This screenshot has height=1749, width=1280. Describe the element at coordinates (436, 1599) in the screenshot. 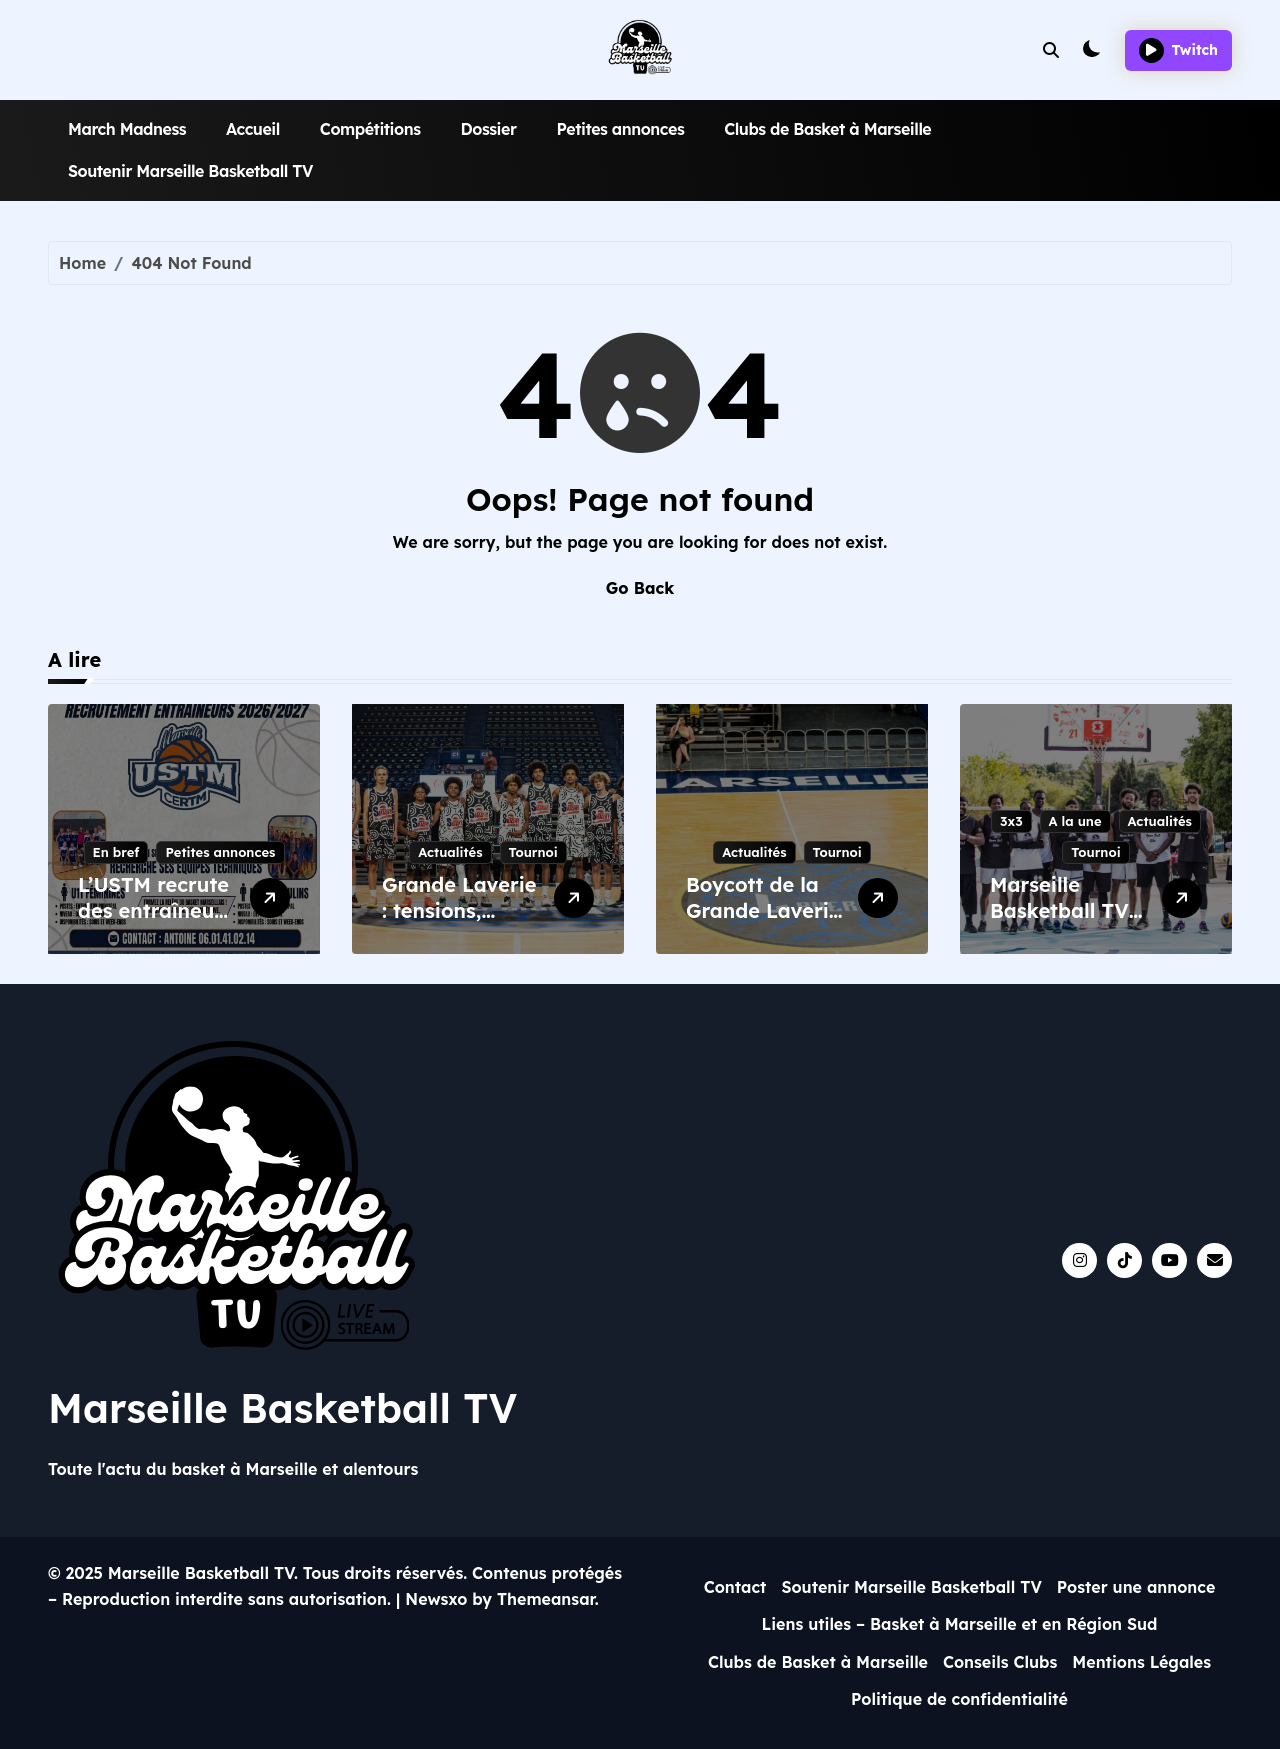

I see `Newsxo` at that location.